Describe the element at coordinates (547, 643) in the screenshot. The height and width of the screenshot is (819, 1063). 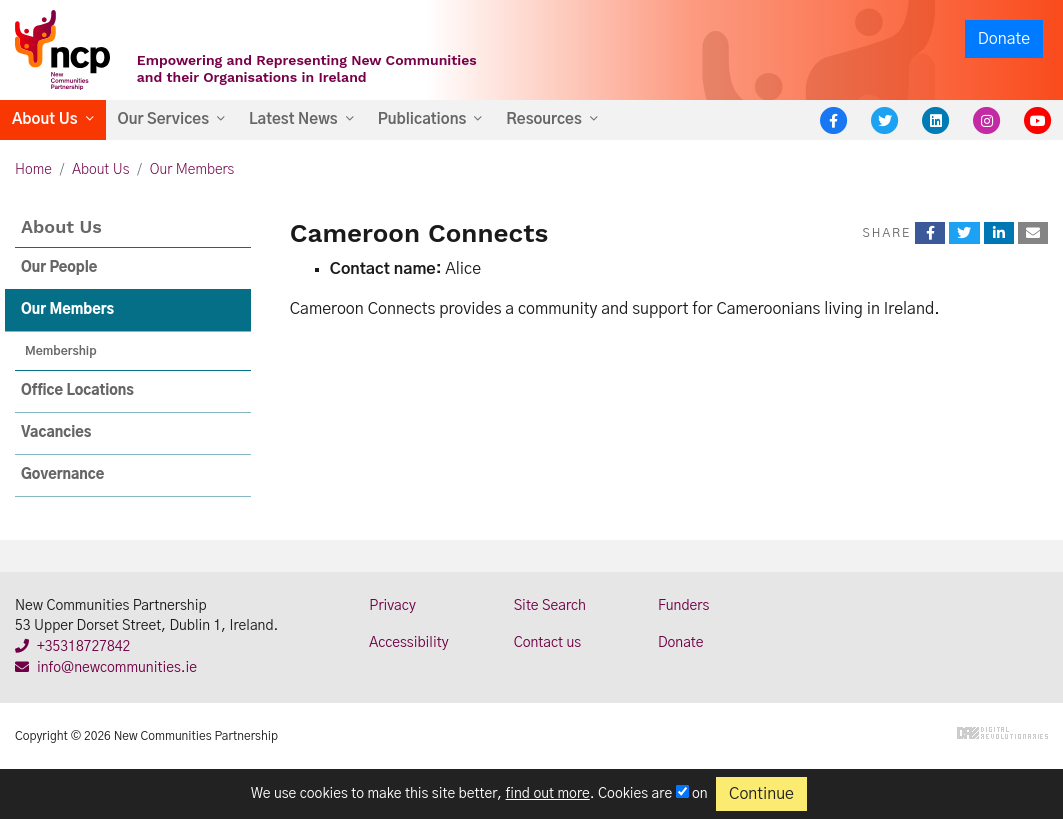
I see `Contact us` at that location.